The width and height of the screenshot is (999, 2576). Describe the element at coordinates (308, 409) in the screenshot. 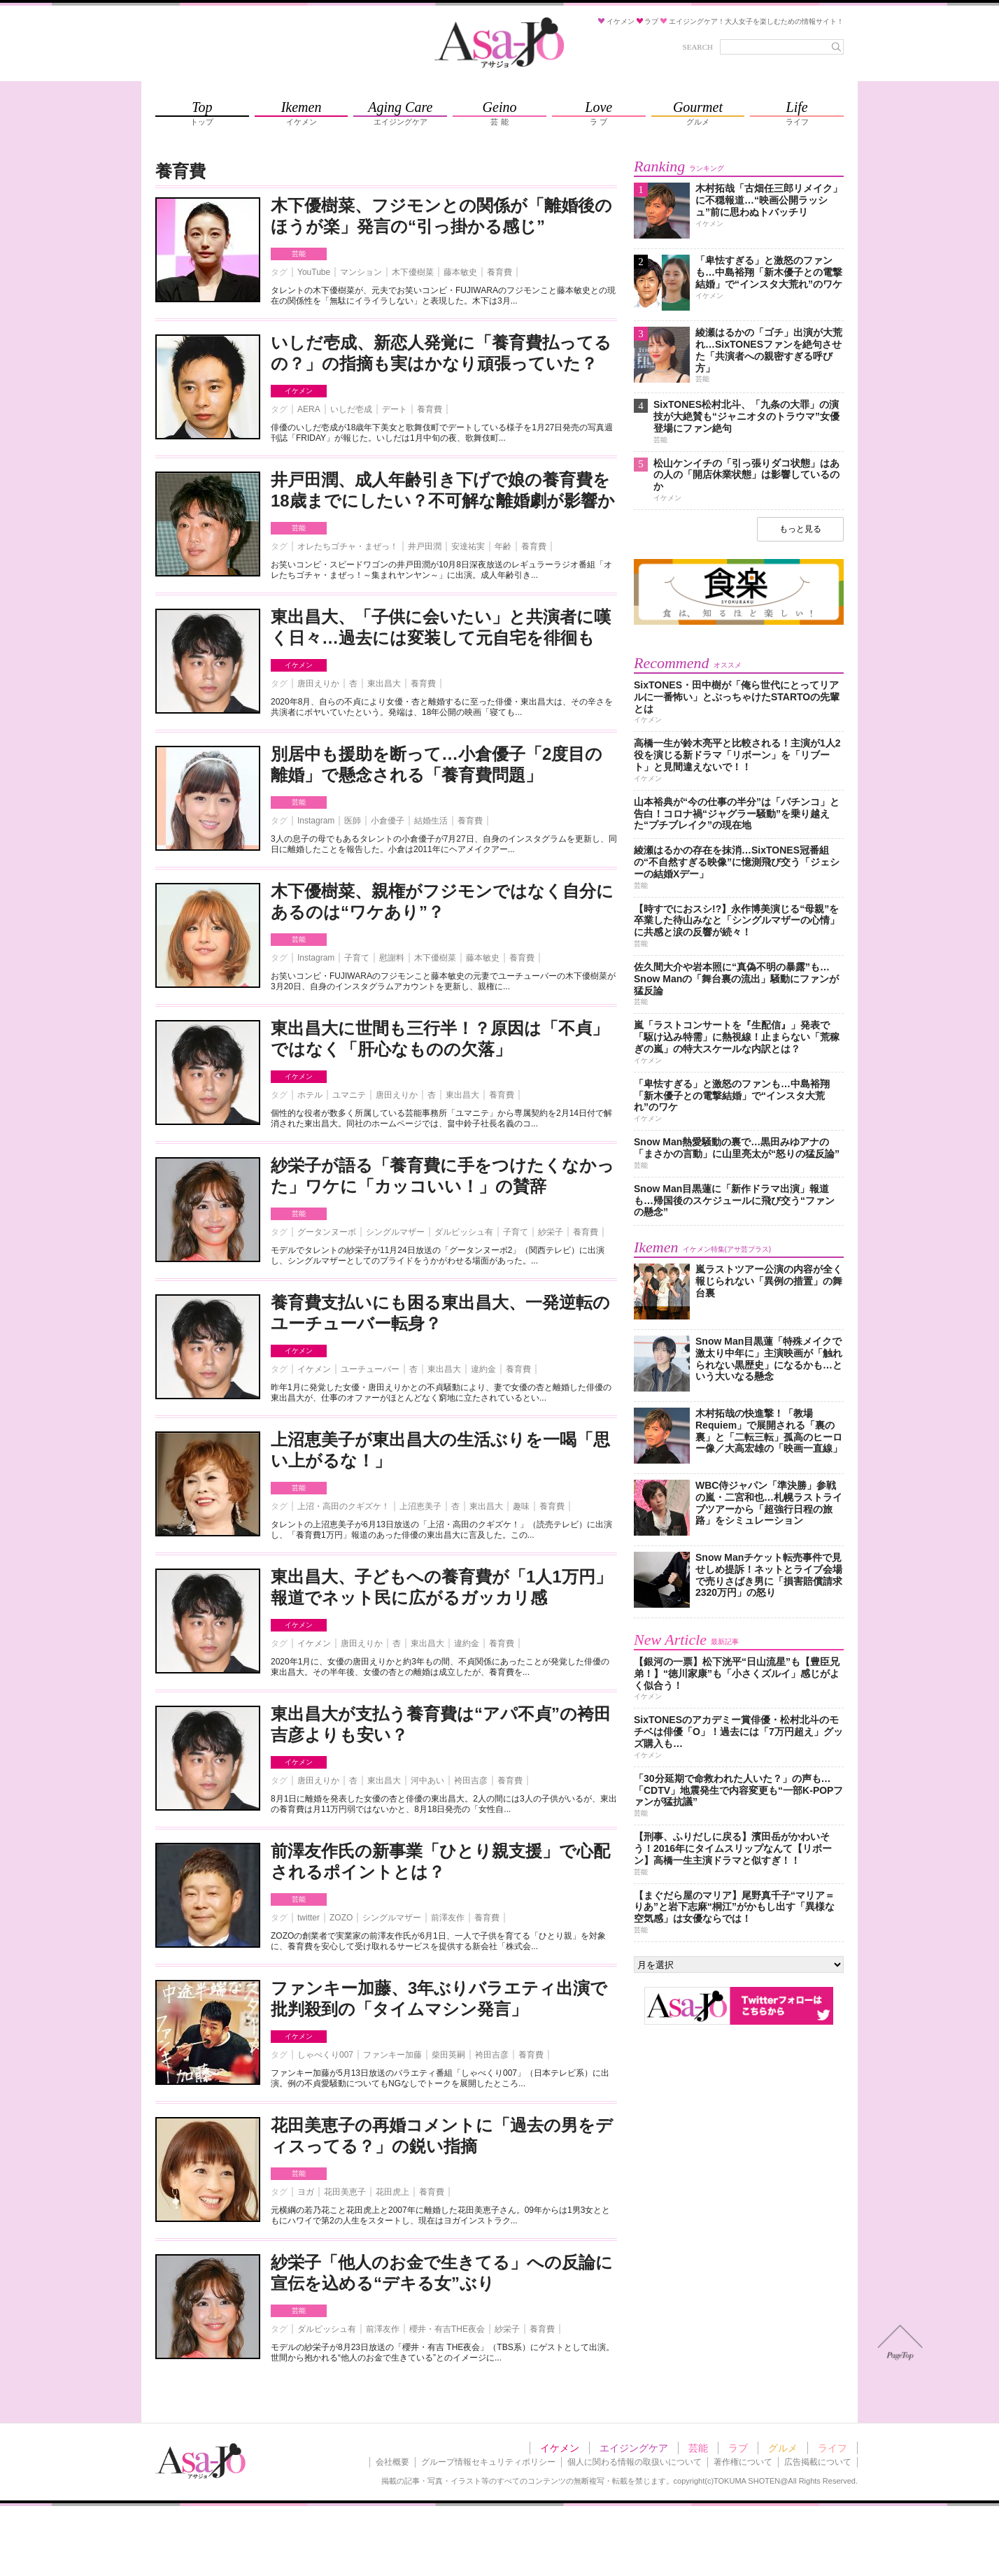

I see `AERA` at that location.